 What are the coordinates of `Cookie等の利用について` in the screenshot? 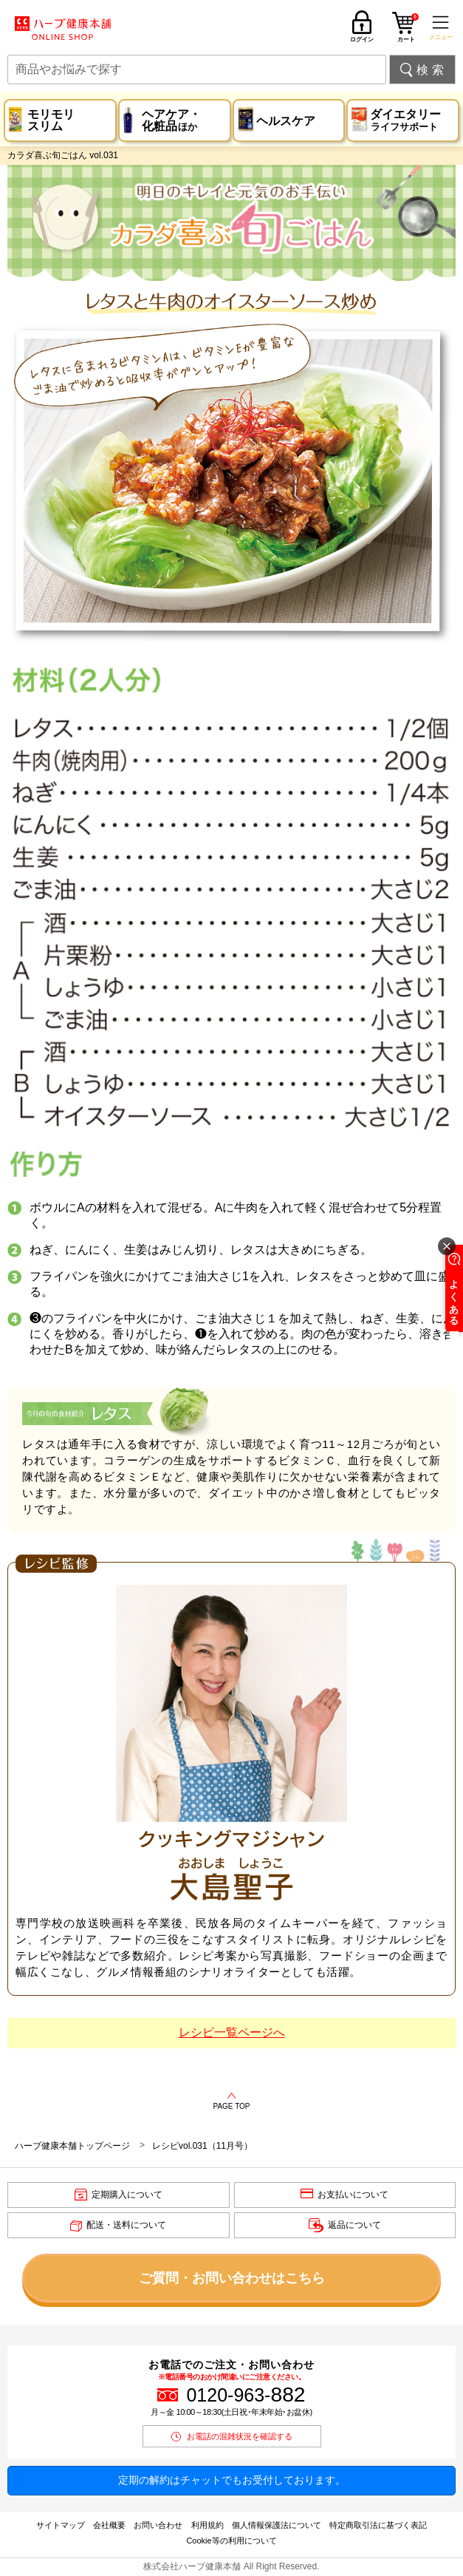 It's located at (231, 2540).